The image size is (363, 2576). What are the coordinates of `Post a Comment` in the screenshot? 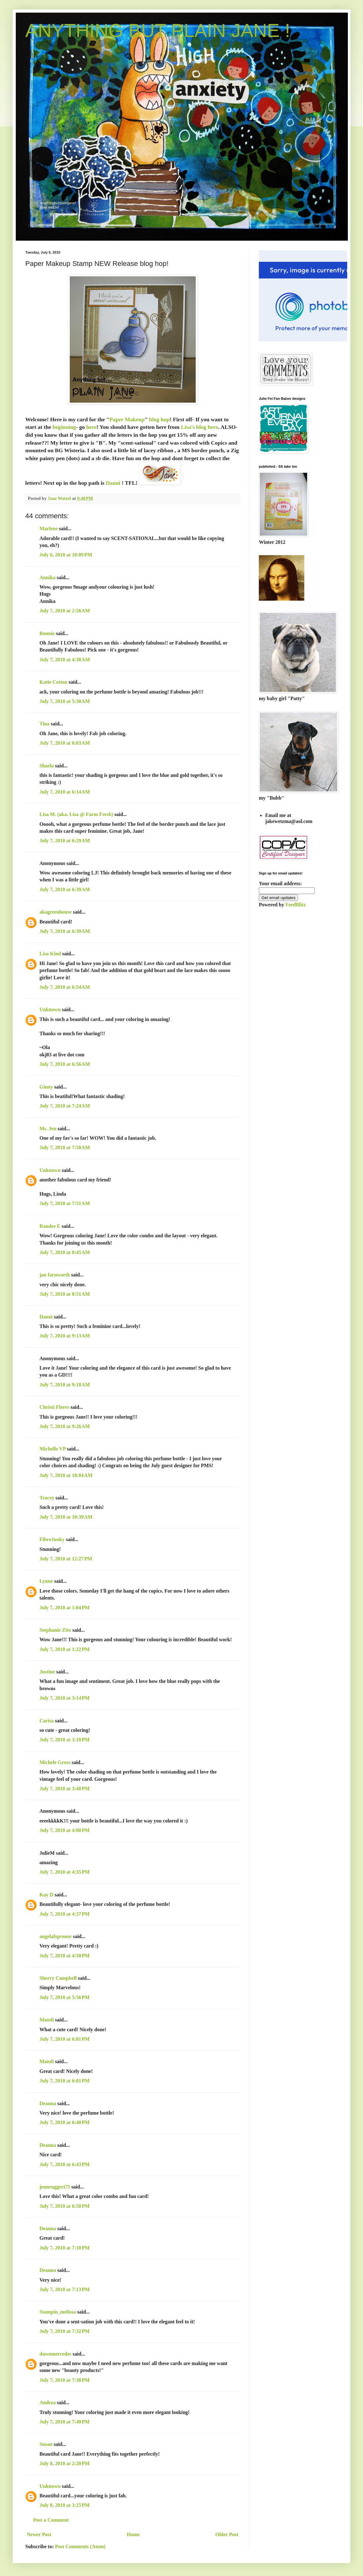 It's located at (51, 2520).